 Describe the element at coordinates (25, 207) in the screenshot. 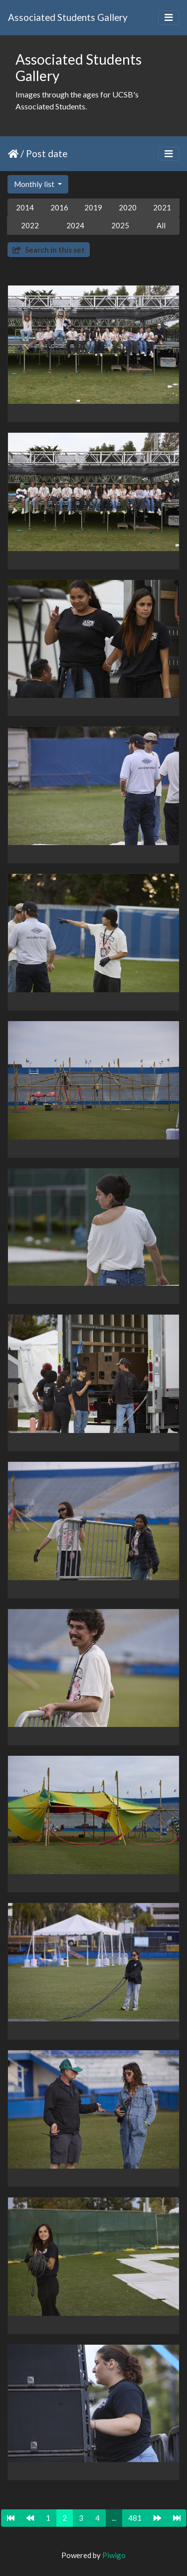

I see `2014` at that location.